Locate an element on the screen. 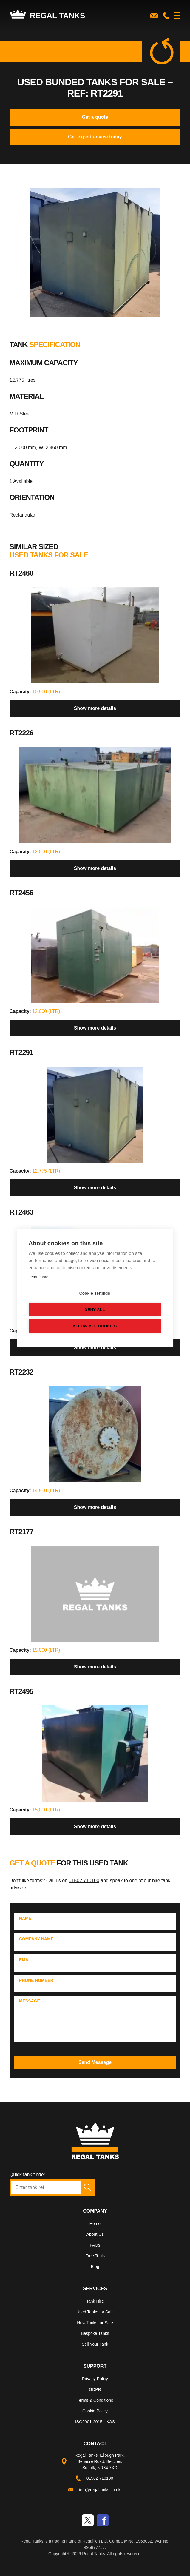 The image size is (190, 2576). Sell Your Tank is located at coordinates (95, 2344).